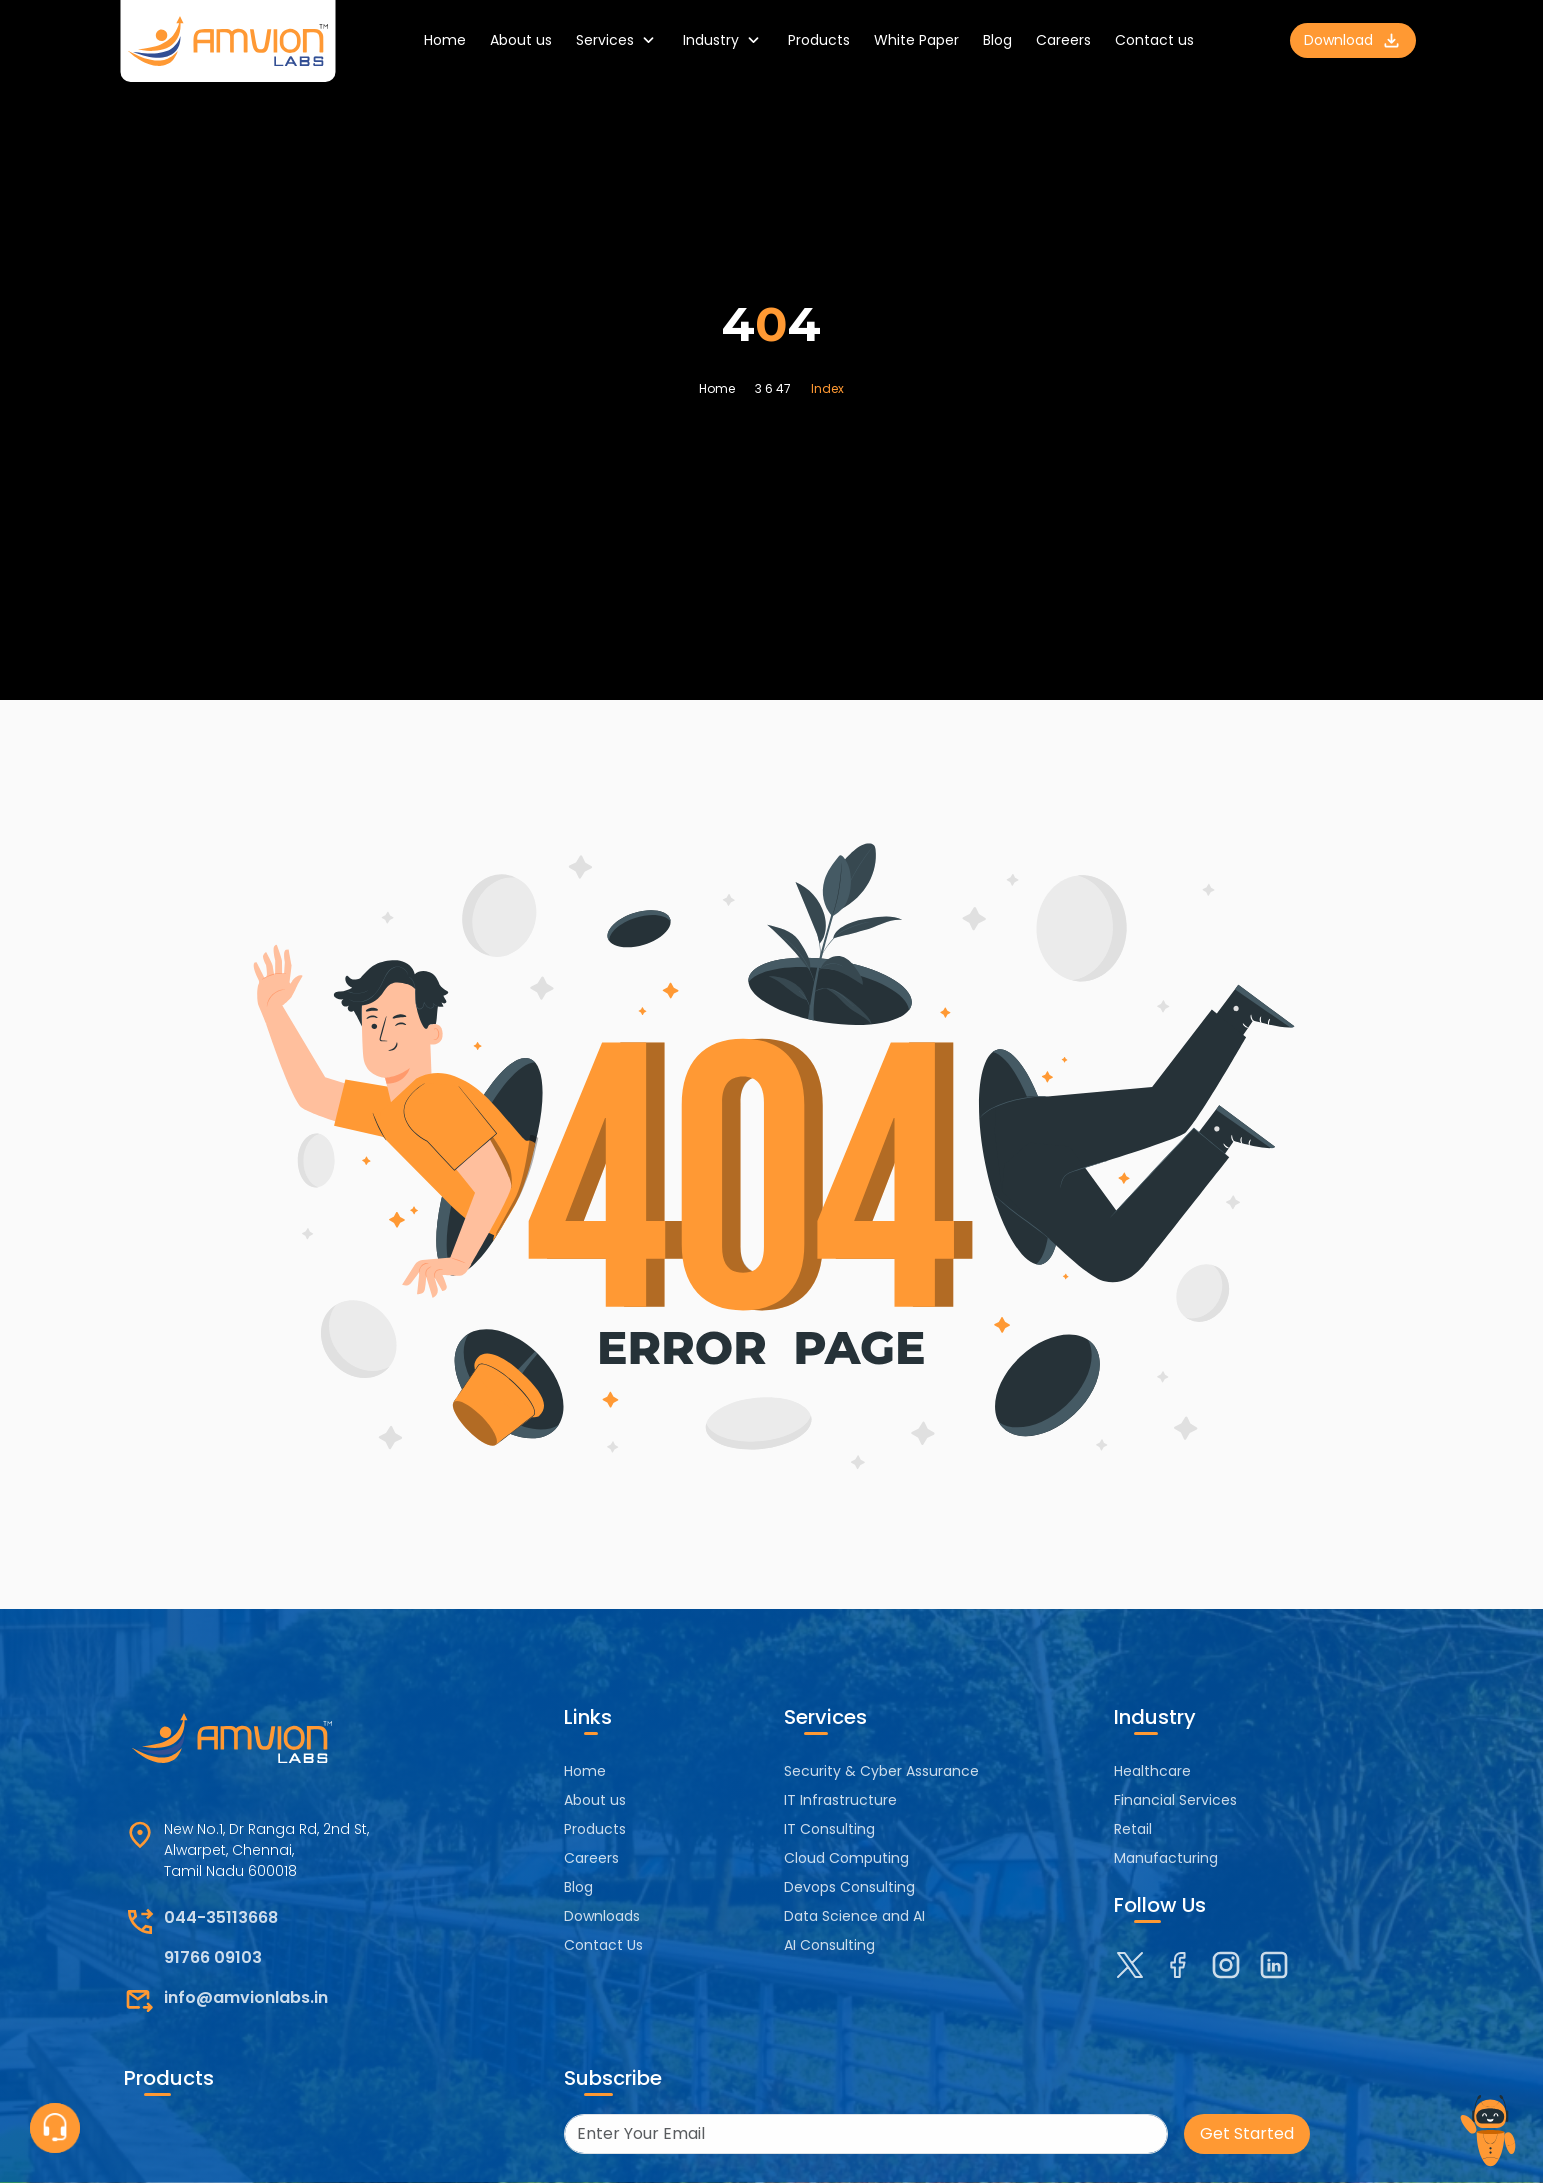  I want to click on Careers, so click(1063, 40).